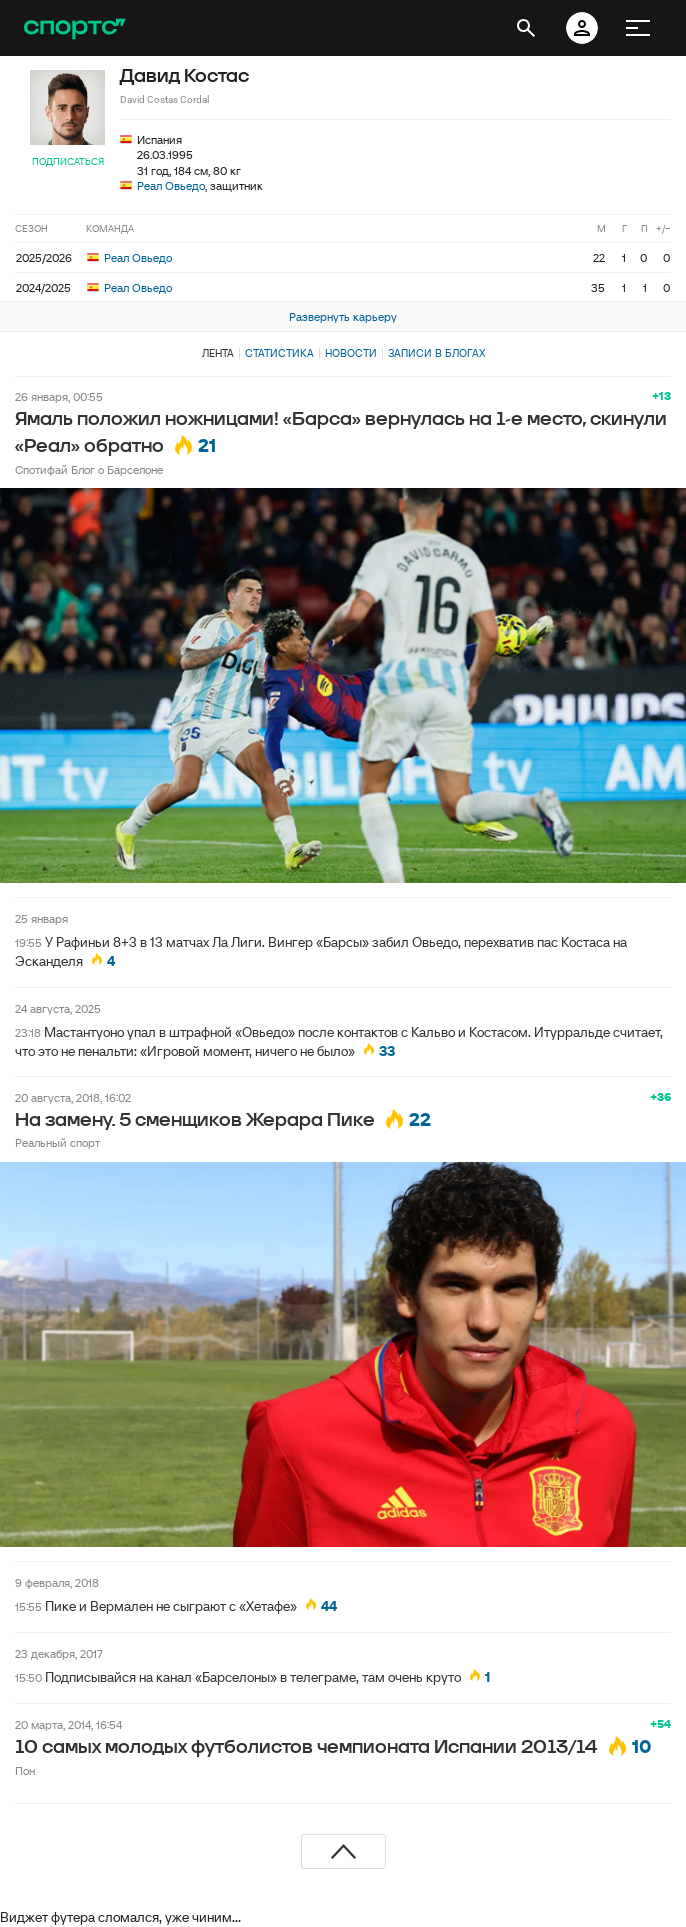 Image resolution: width=686 pixels, height=1927 pixels. Describe the element at coordinates (279, 353) in the screenshot. I see `Статистика` at that location.